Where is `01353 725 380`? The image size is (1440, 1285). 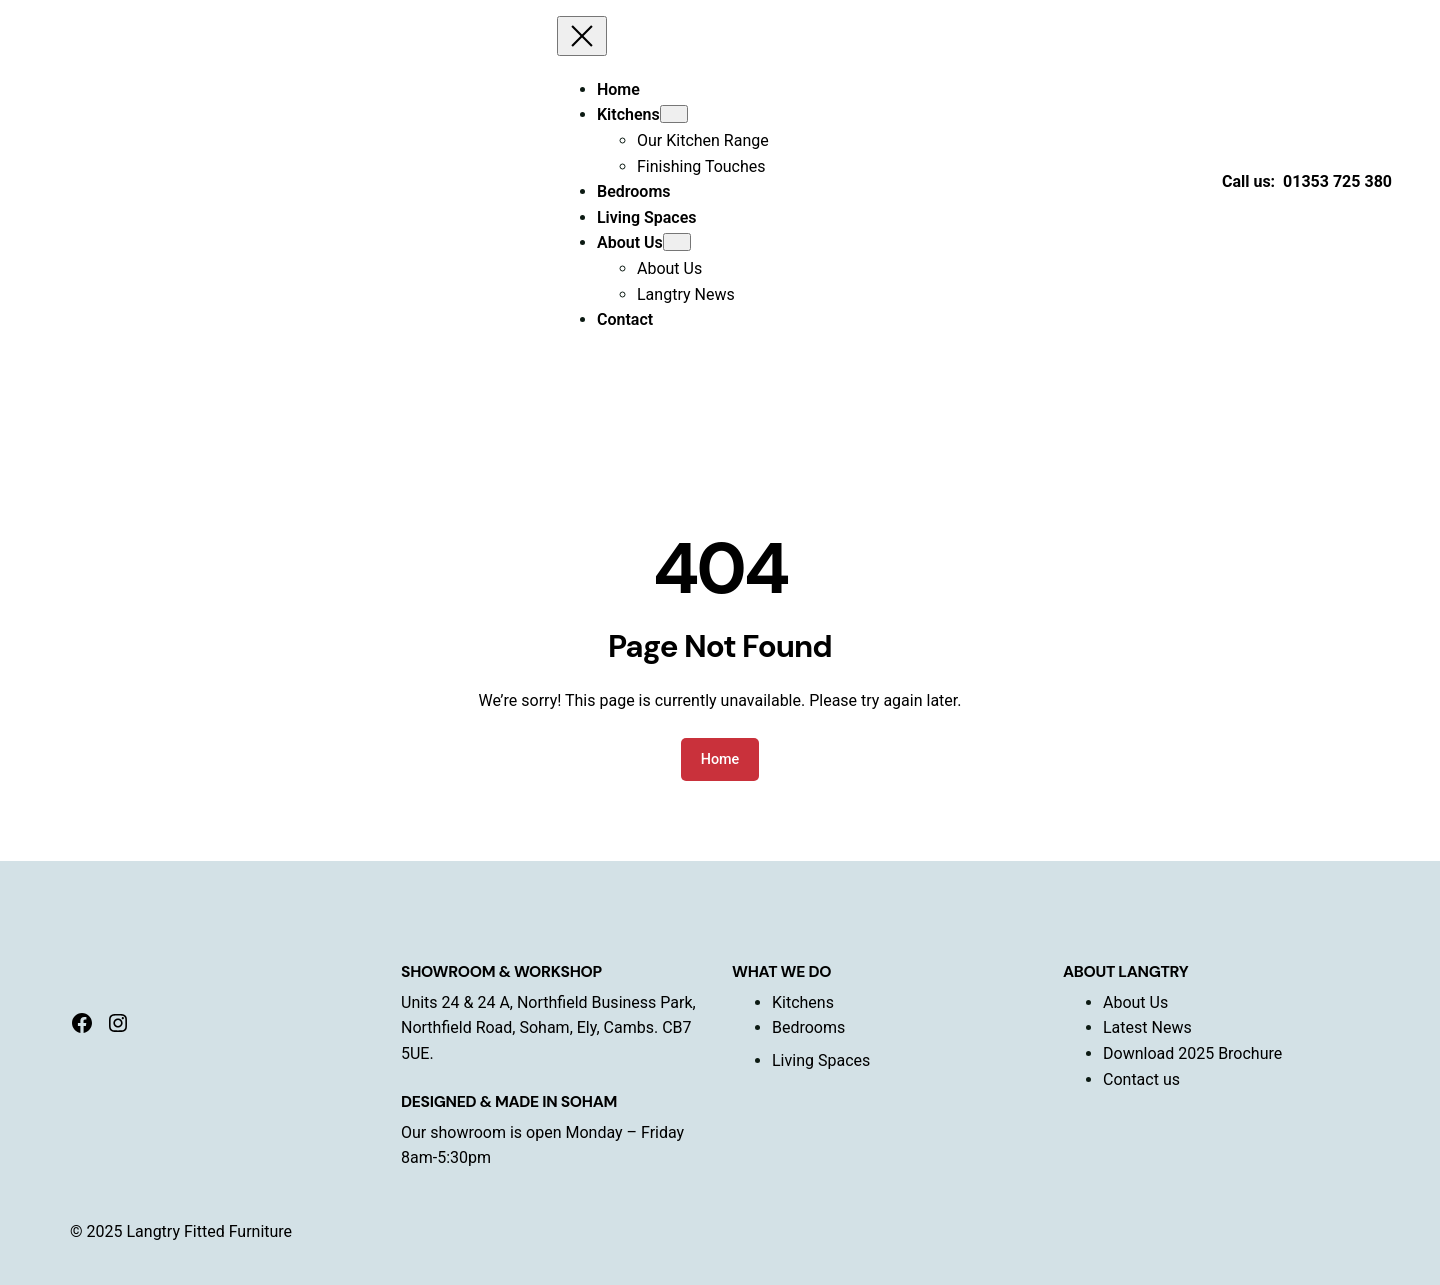
01353 725 380 is located at coordinates (1337, 181).